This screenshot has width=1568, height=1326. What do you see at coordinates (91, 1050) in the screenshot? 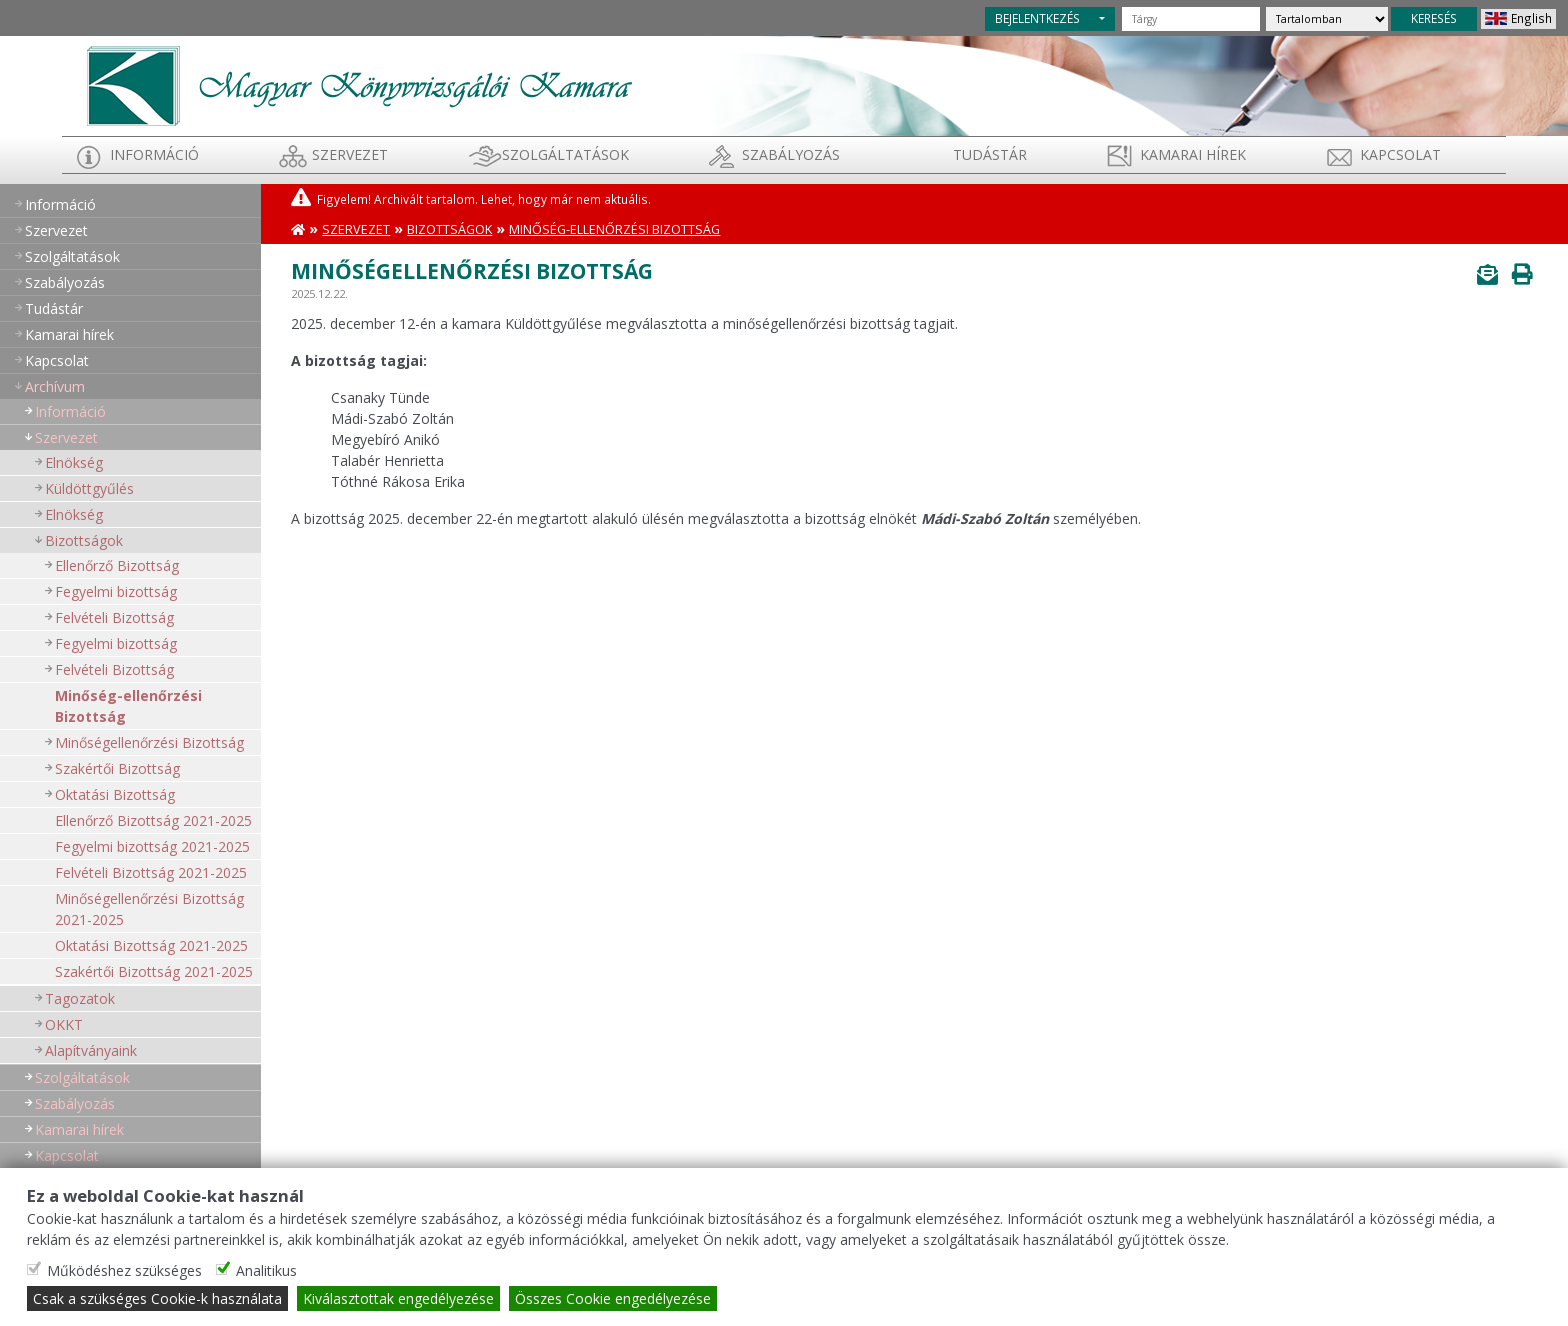
I see `Alapítványaink` at bounding box center [91, 1050].